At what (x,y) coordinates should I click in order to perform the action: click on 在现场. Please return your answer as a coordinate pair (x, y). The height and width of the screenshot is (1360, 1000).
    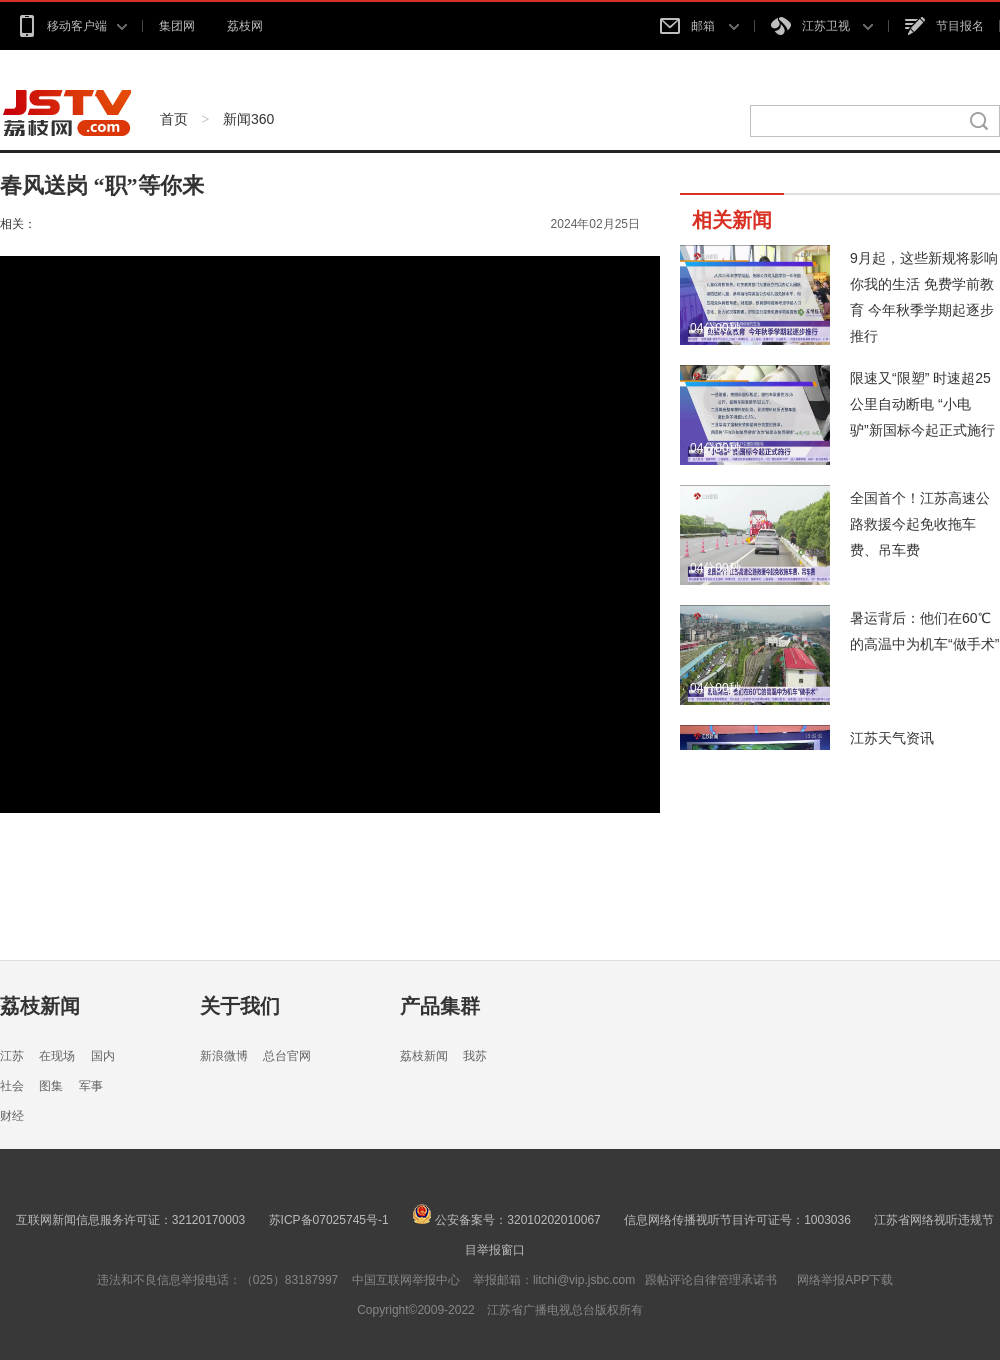
    Looking at the image, I should click on (57, 1056).